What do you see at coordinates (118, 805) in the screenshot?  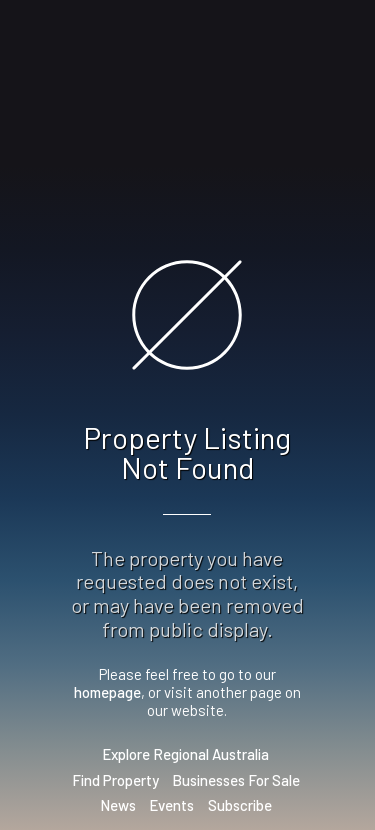 I see `News` at bounding box center [118, 805].